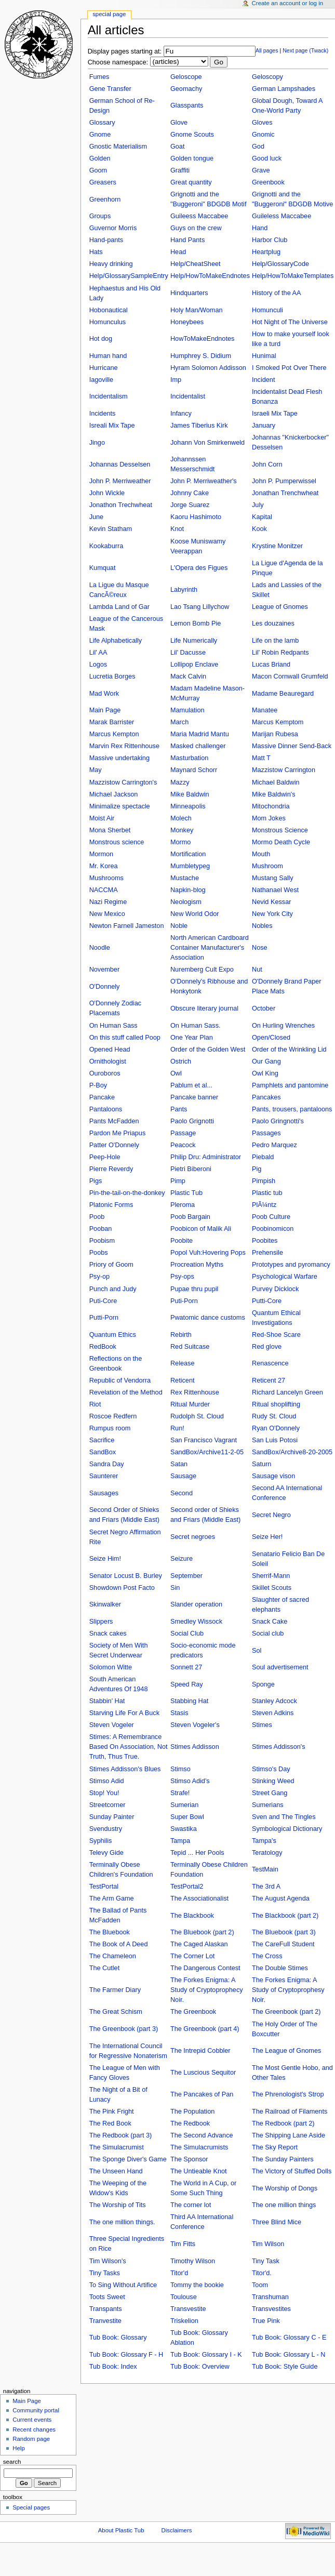  I want to click on Lil' AA, so click(98, 652).